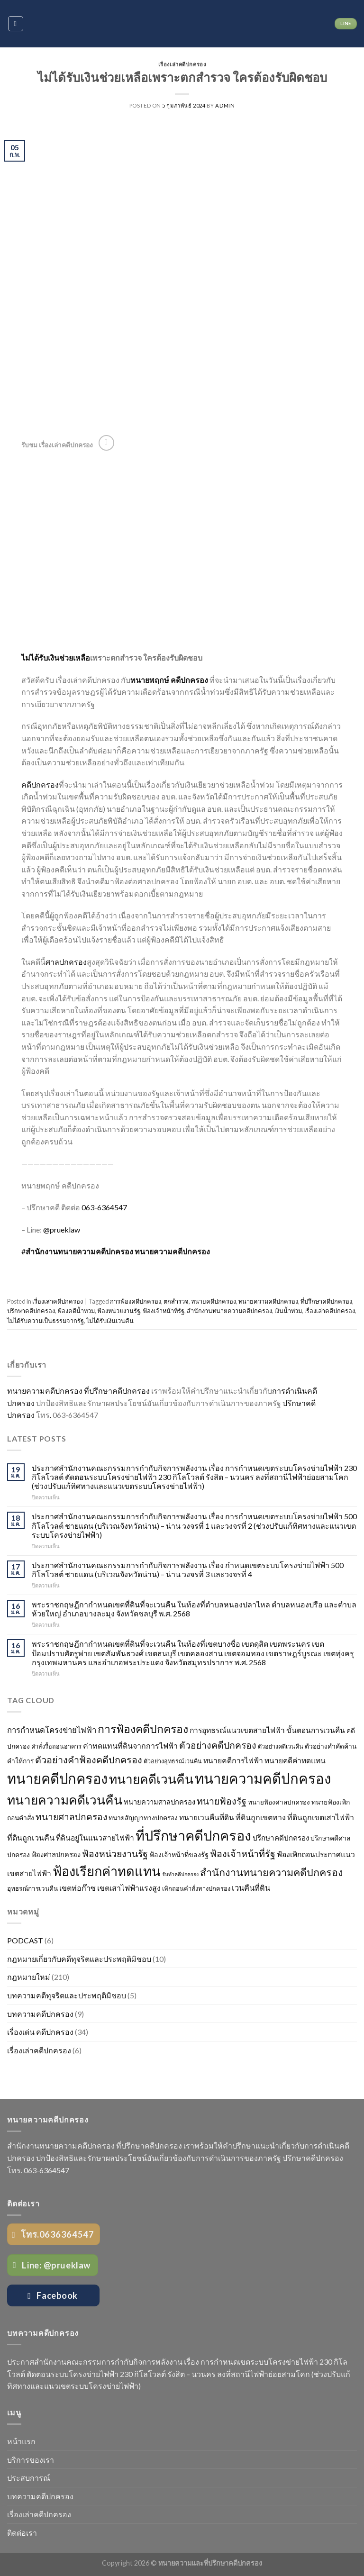  I want to click on ทนายความคดีปกครอง [ทนายความคดีปกครอง (265 รายการ)], so click(263, 1778).